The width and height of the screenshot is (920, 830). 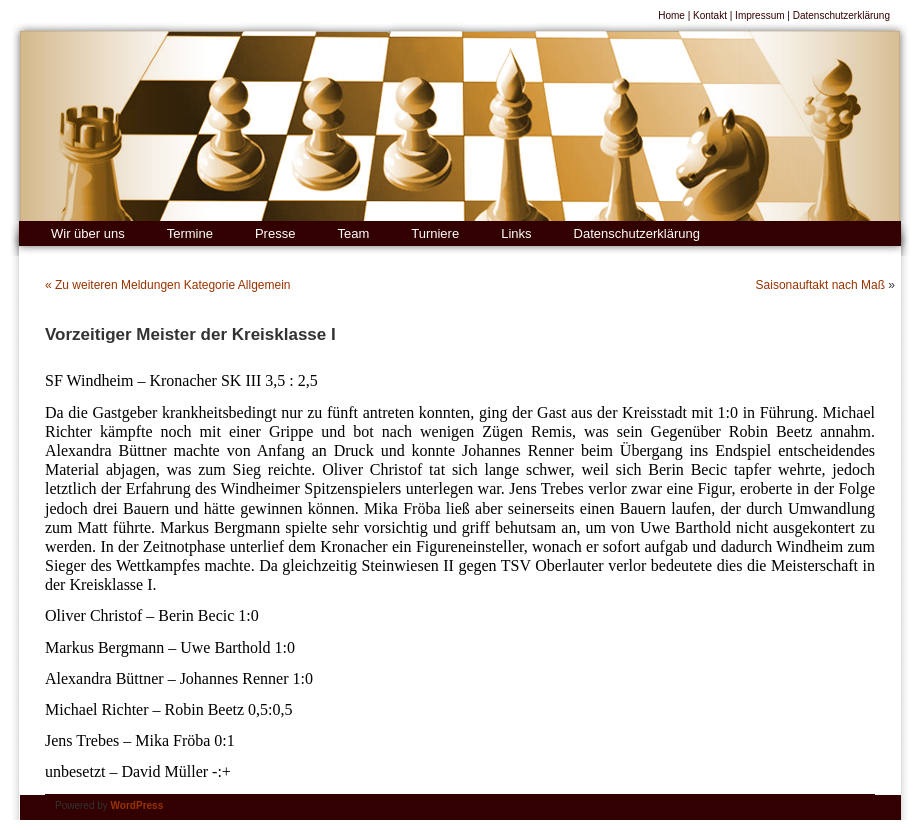 I want to click on Team, so click(x=353, y=233).